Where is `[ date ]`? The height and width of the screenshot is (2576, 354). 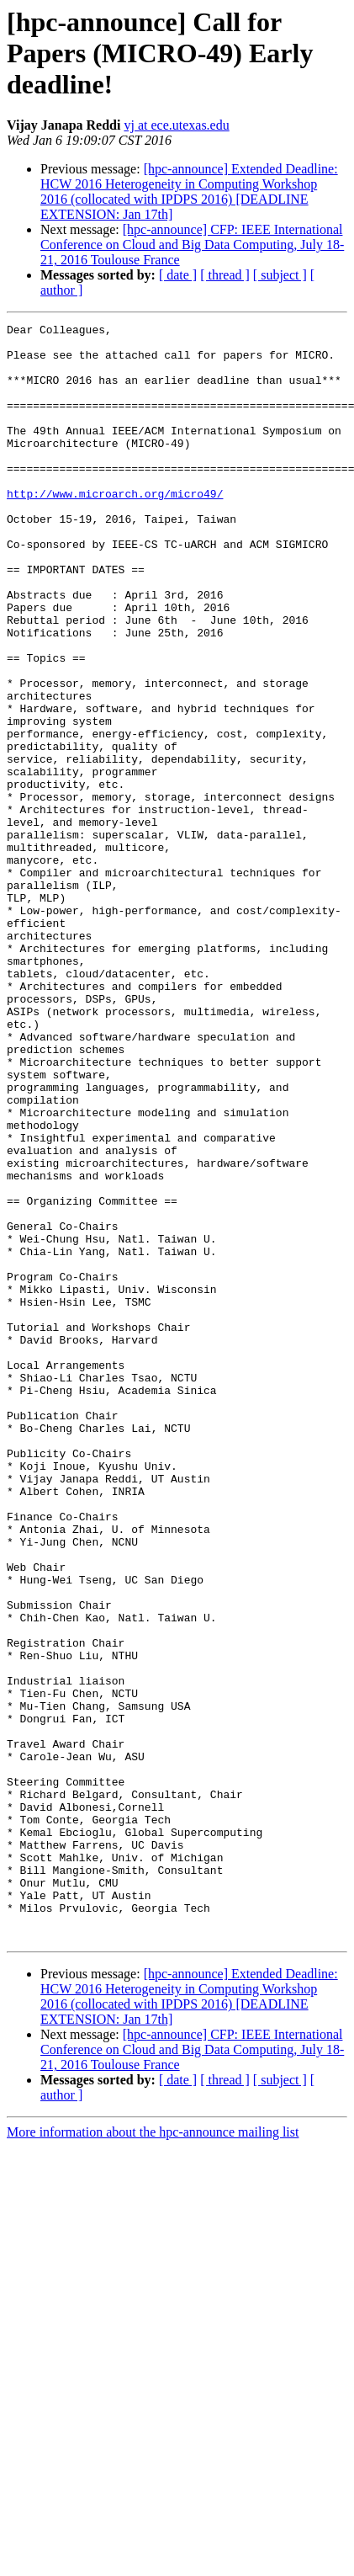
[ date ] is located at coordinates (178, 275).